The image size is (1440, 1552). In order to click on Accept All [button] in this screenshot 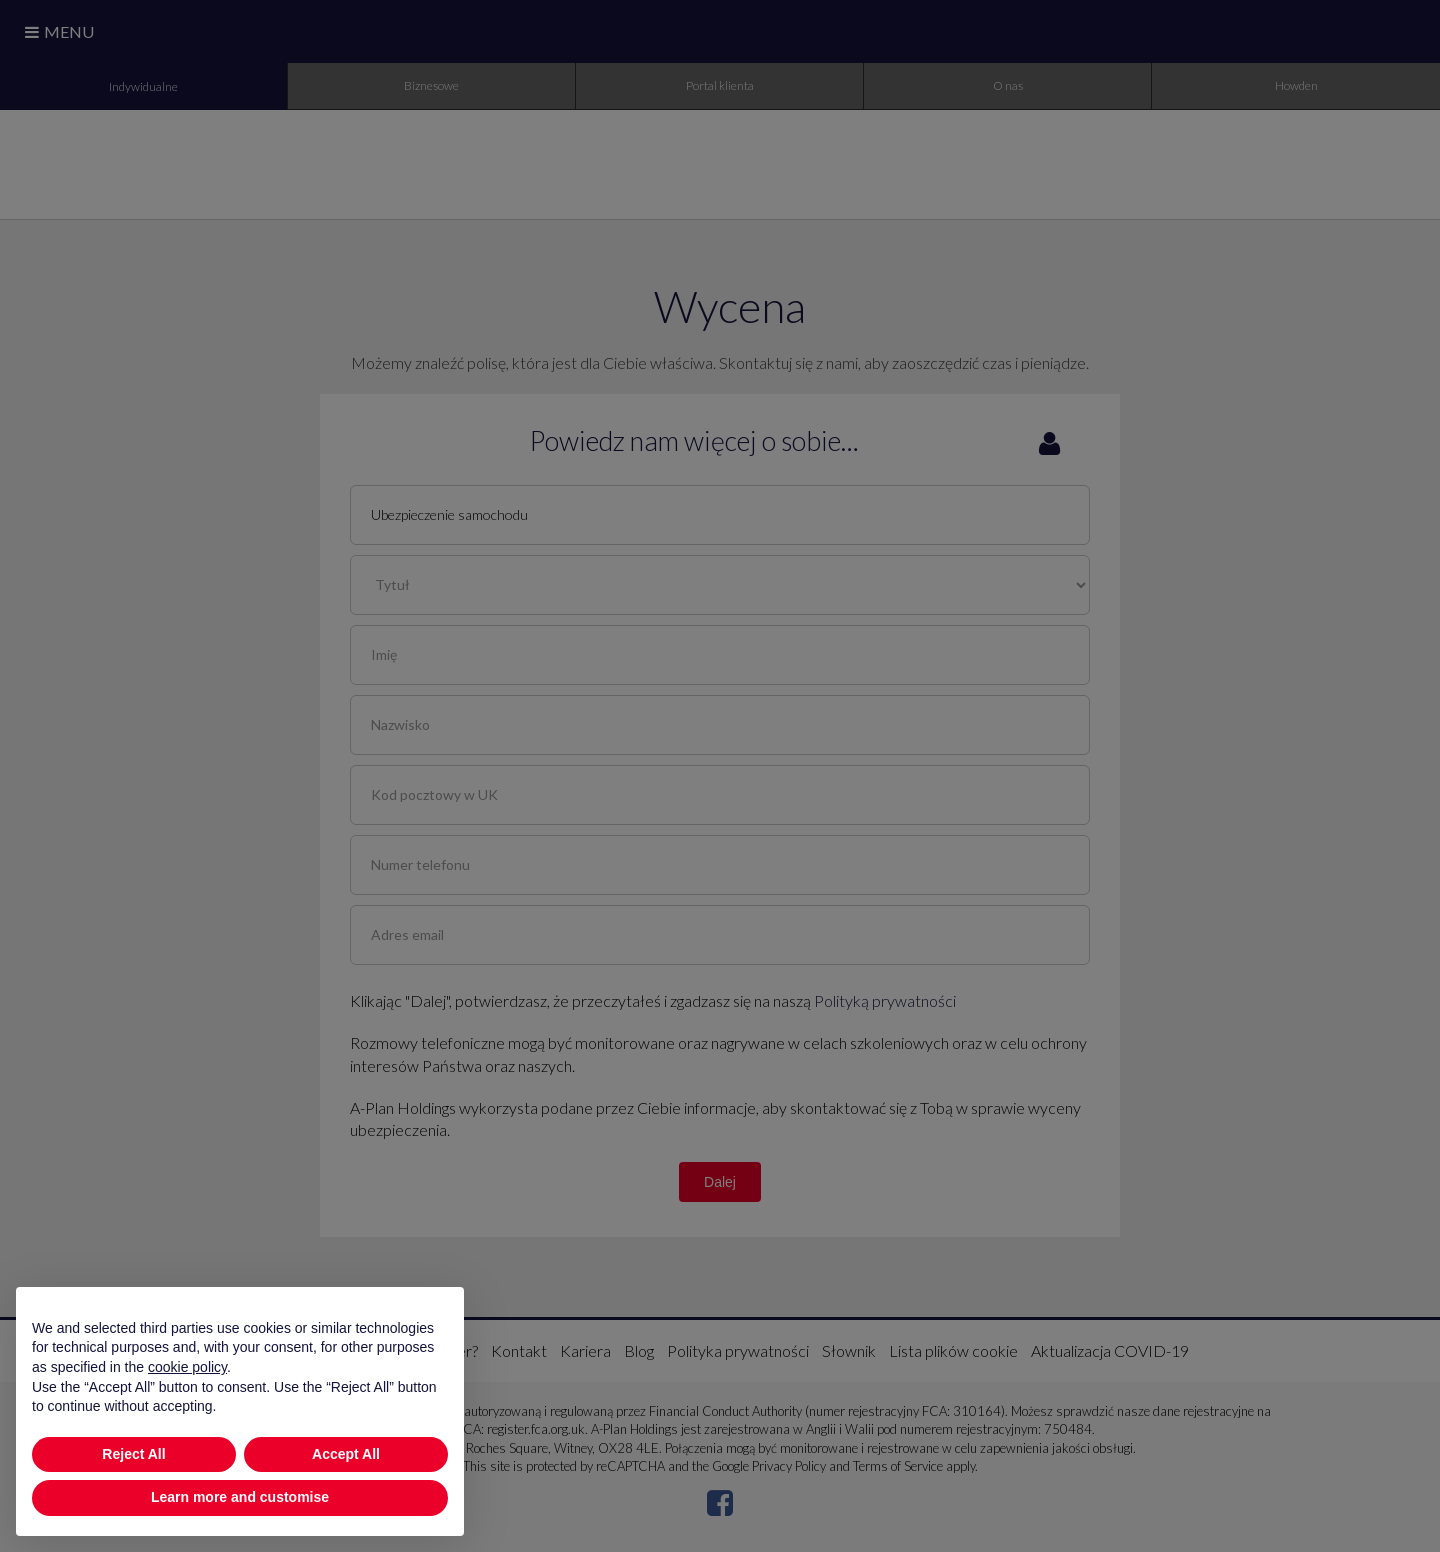, I will do `click(346, 1454)`.